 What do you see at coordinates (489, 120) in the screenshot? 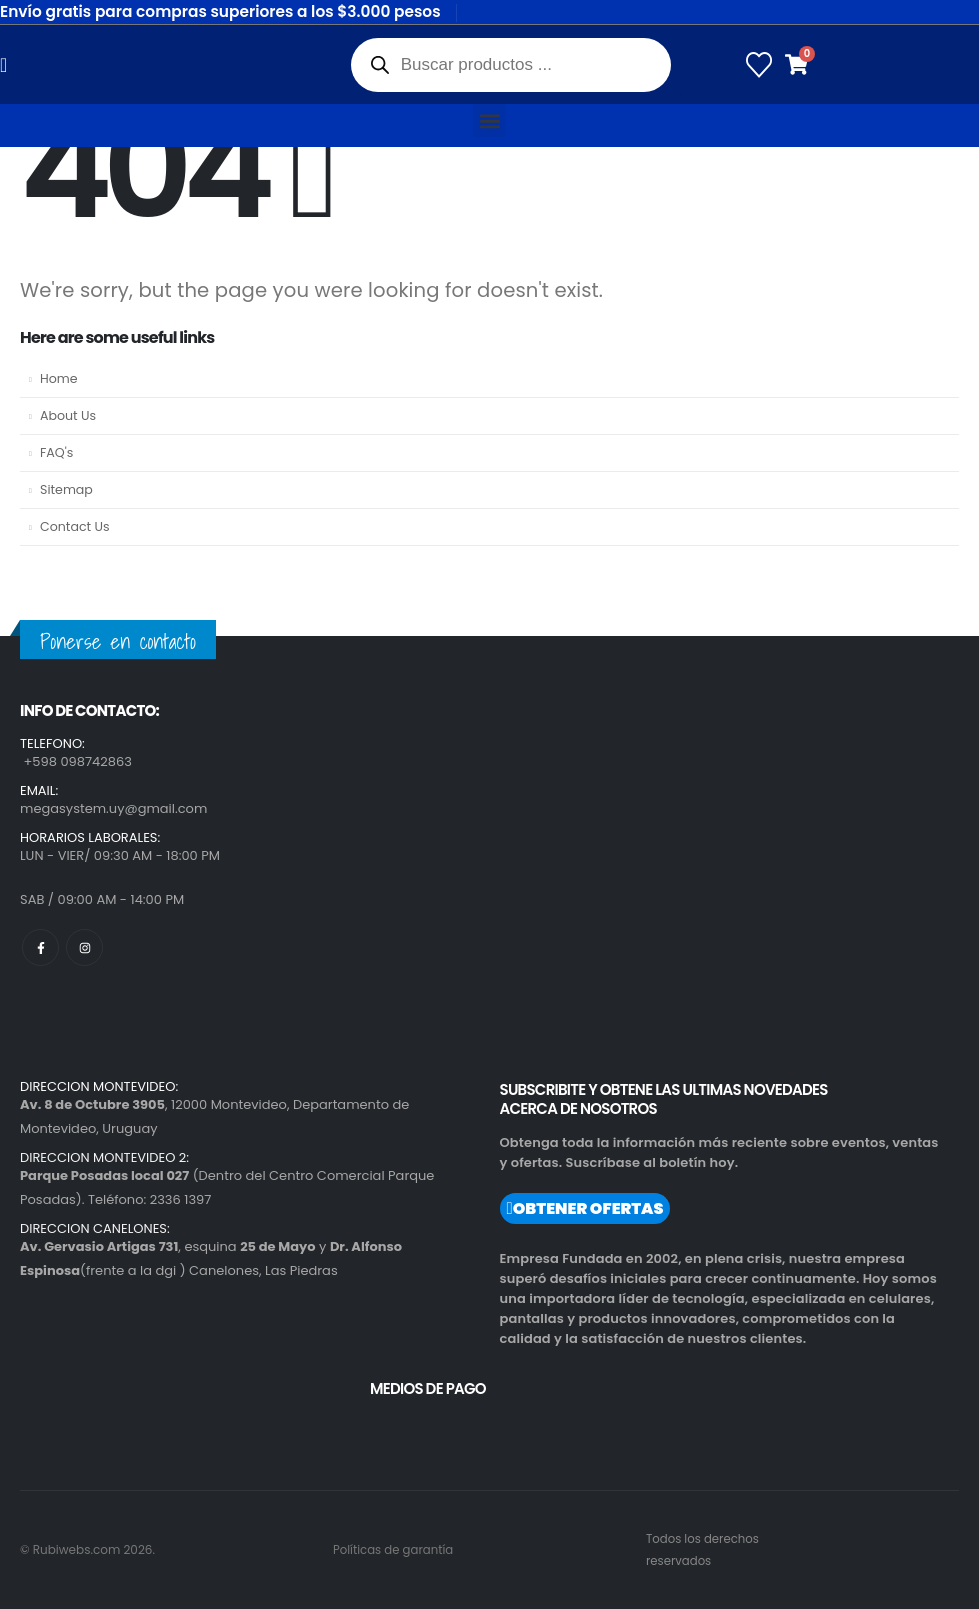
I see `[button]` at bounding box center [489, 120].